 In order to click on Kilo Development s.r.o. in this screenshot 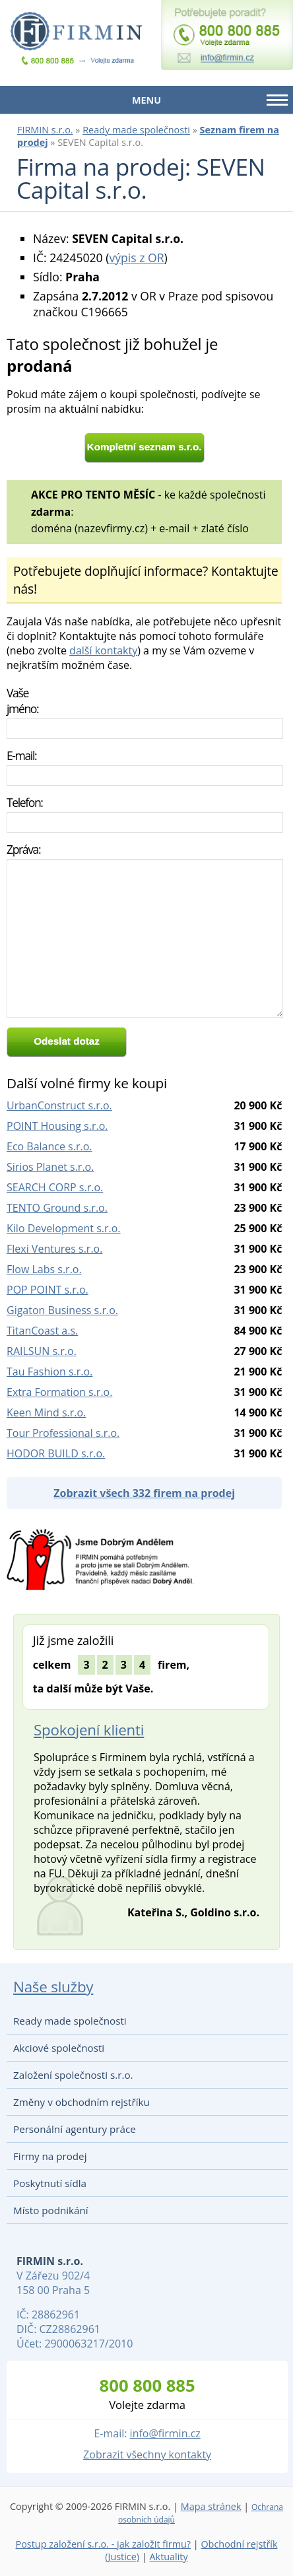, I will do `click(64, 1228)`.